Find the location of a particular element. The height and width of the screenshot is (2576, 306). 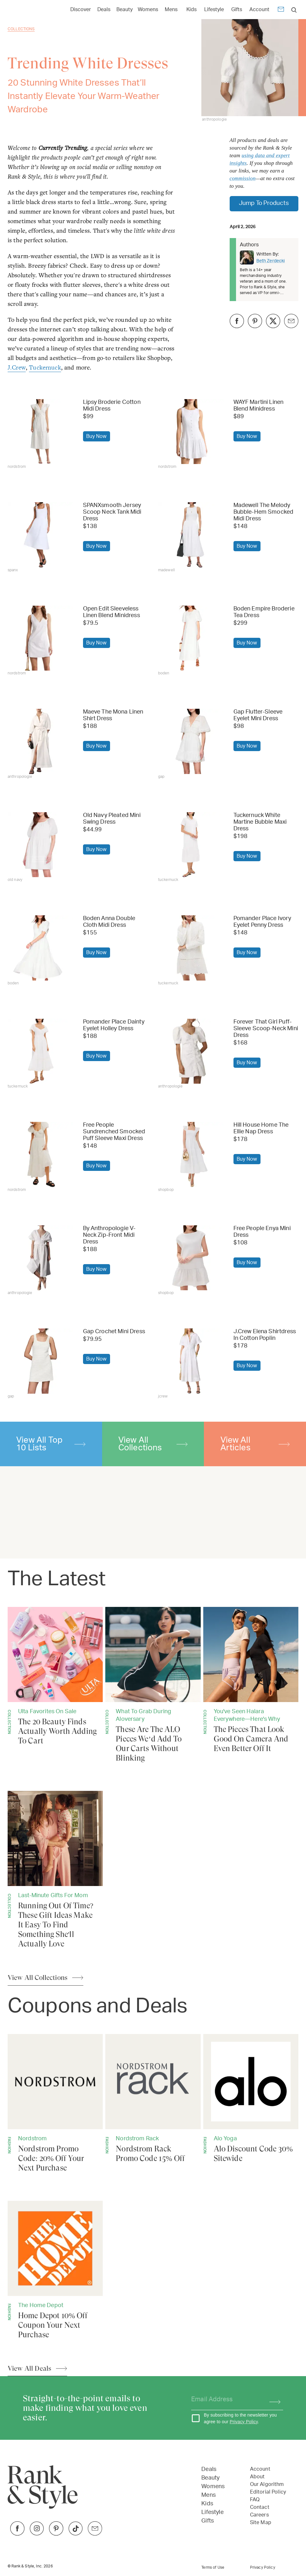

commission is located at coordinates (243, 178).